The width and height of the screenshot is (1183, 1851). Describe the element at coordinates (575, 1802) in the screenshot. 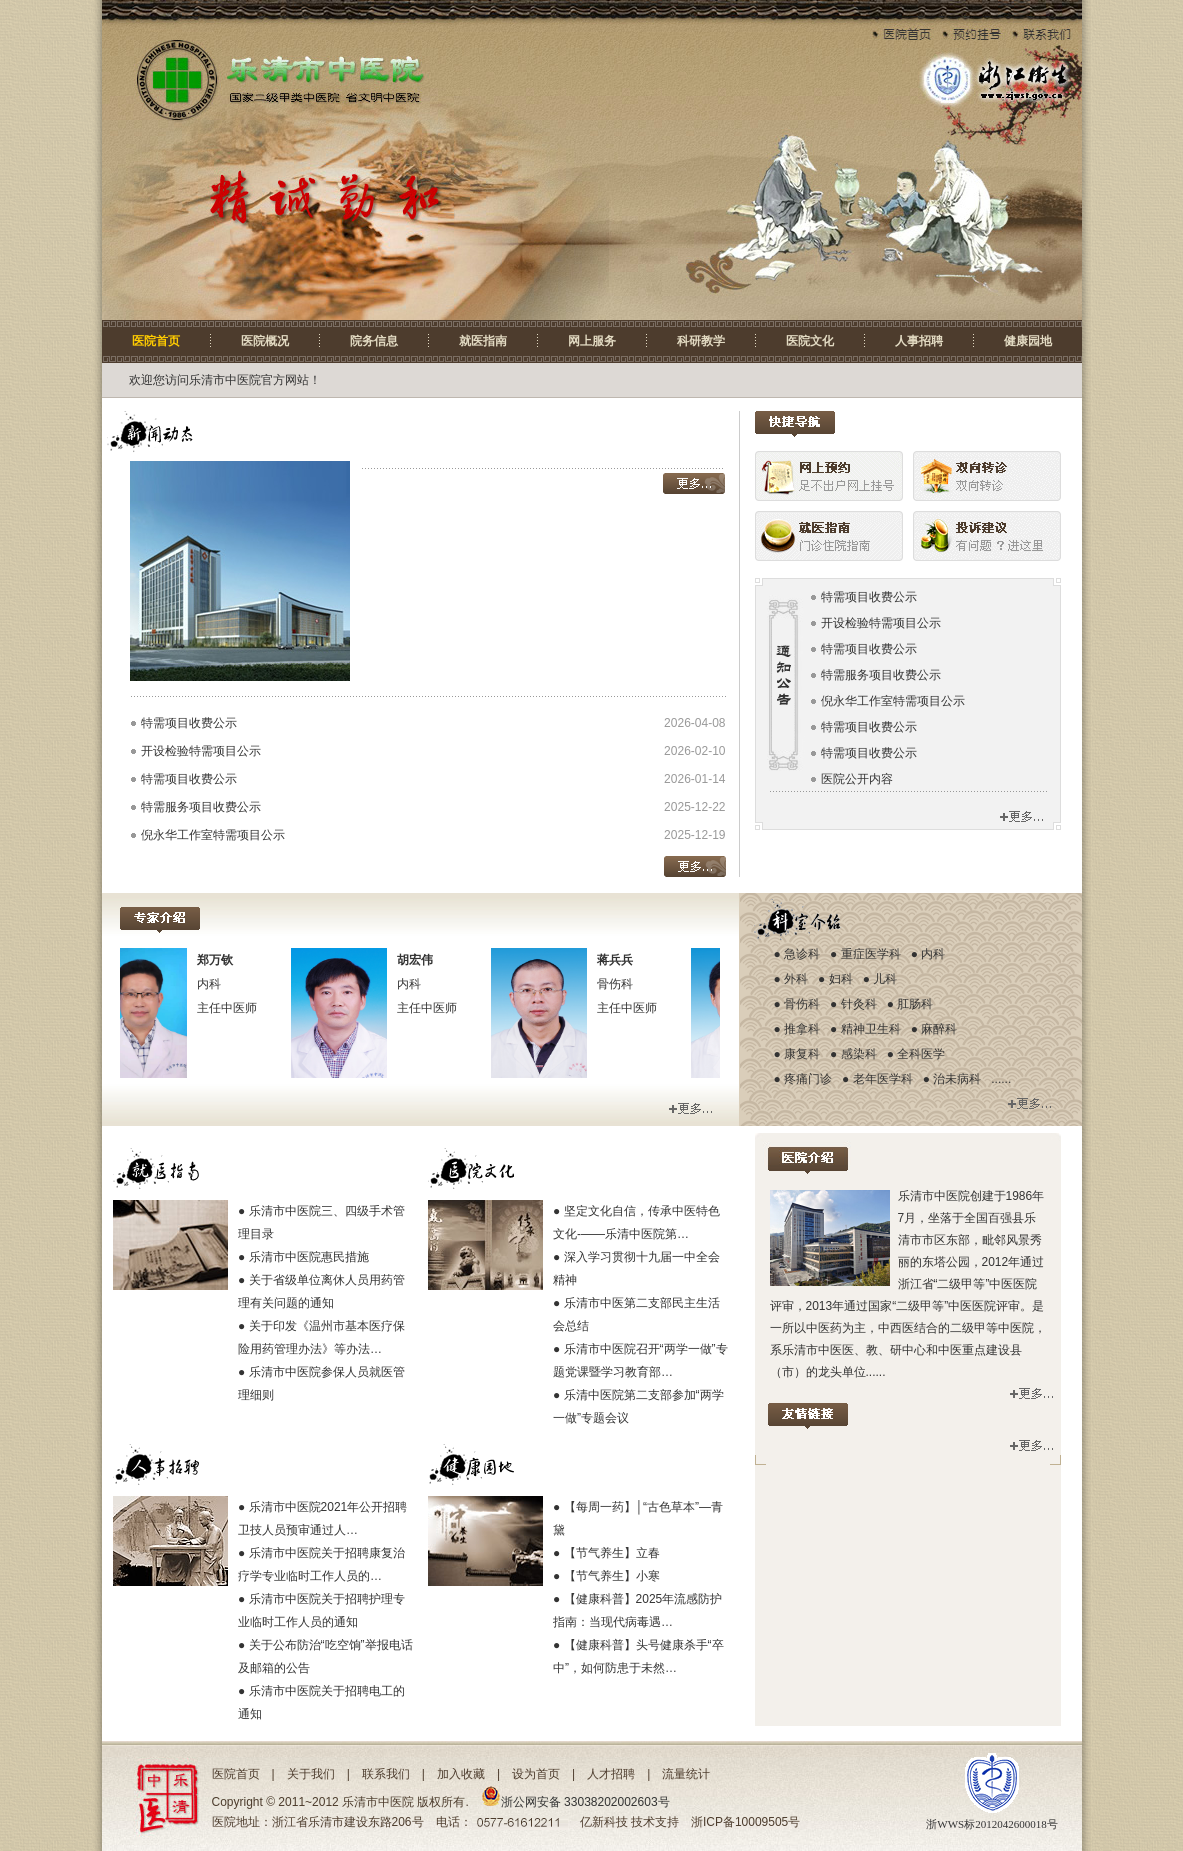

I see `浙公网安备 33038202002603号` at that location.